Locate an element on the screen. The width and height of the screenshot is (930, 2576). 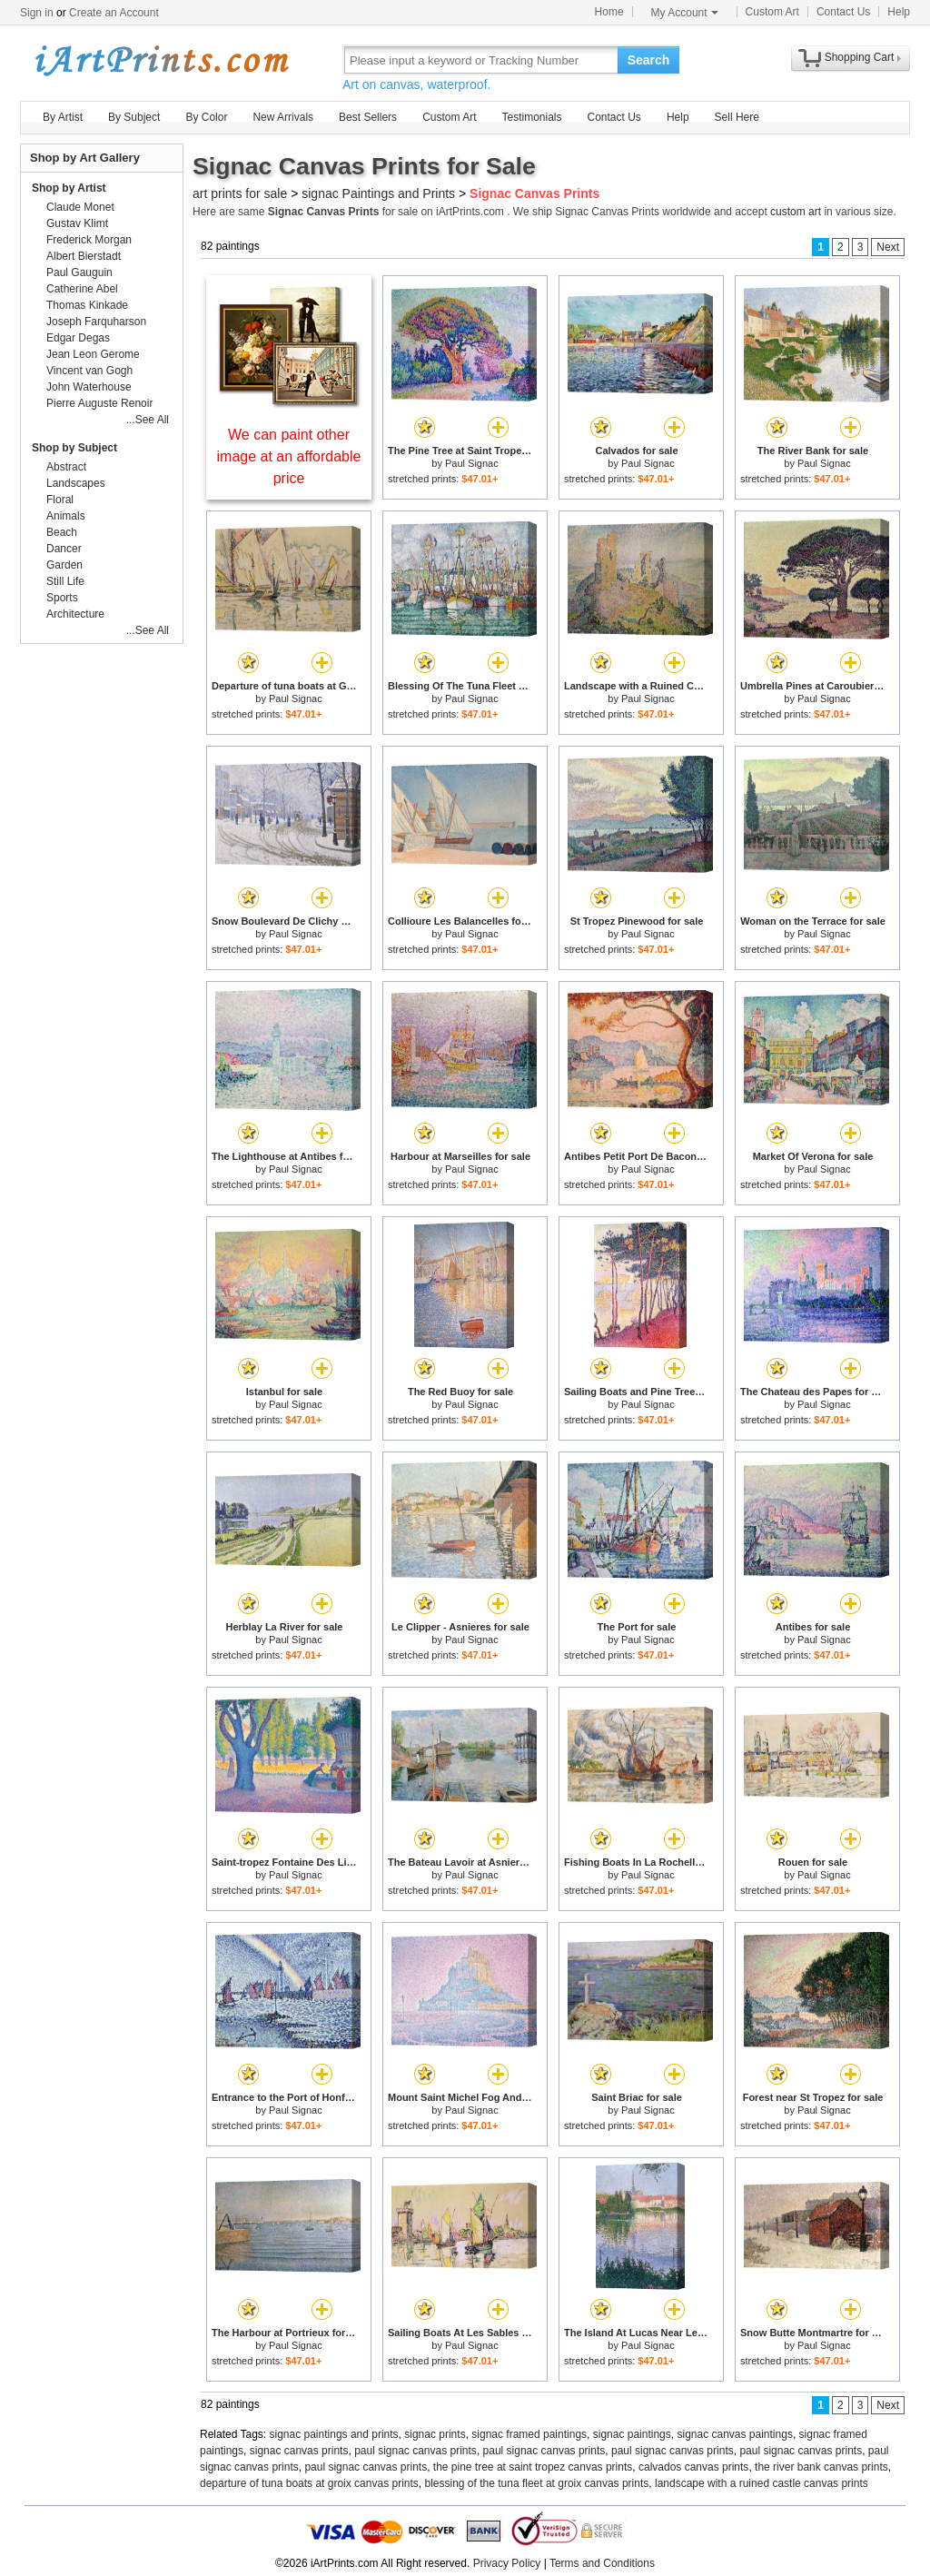
calvados canvas prints is located at coordinates (693, 2467).